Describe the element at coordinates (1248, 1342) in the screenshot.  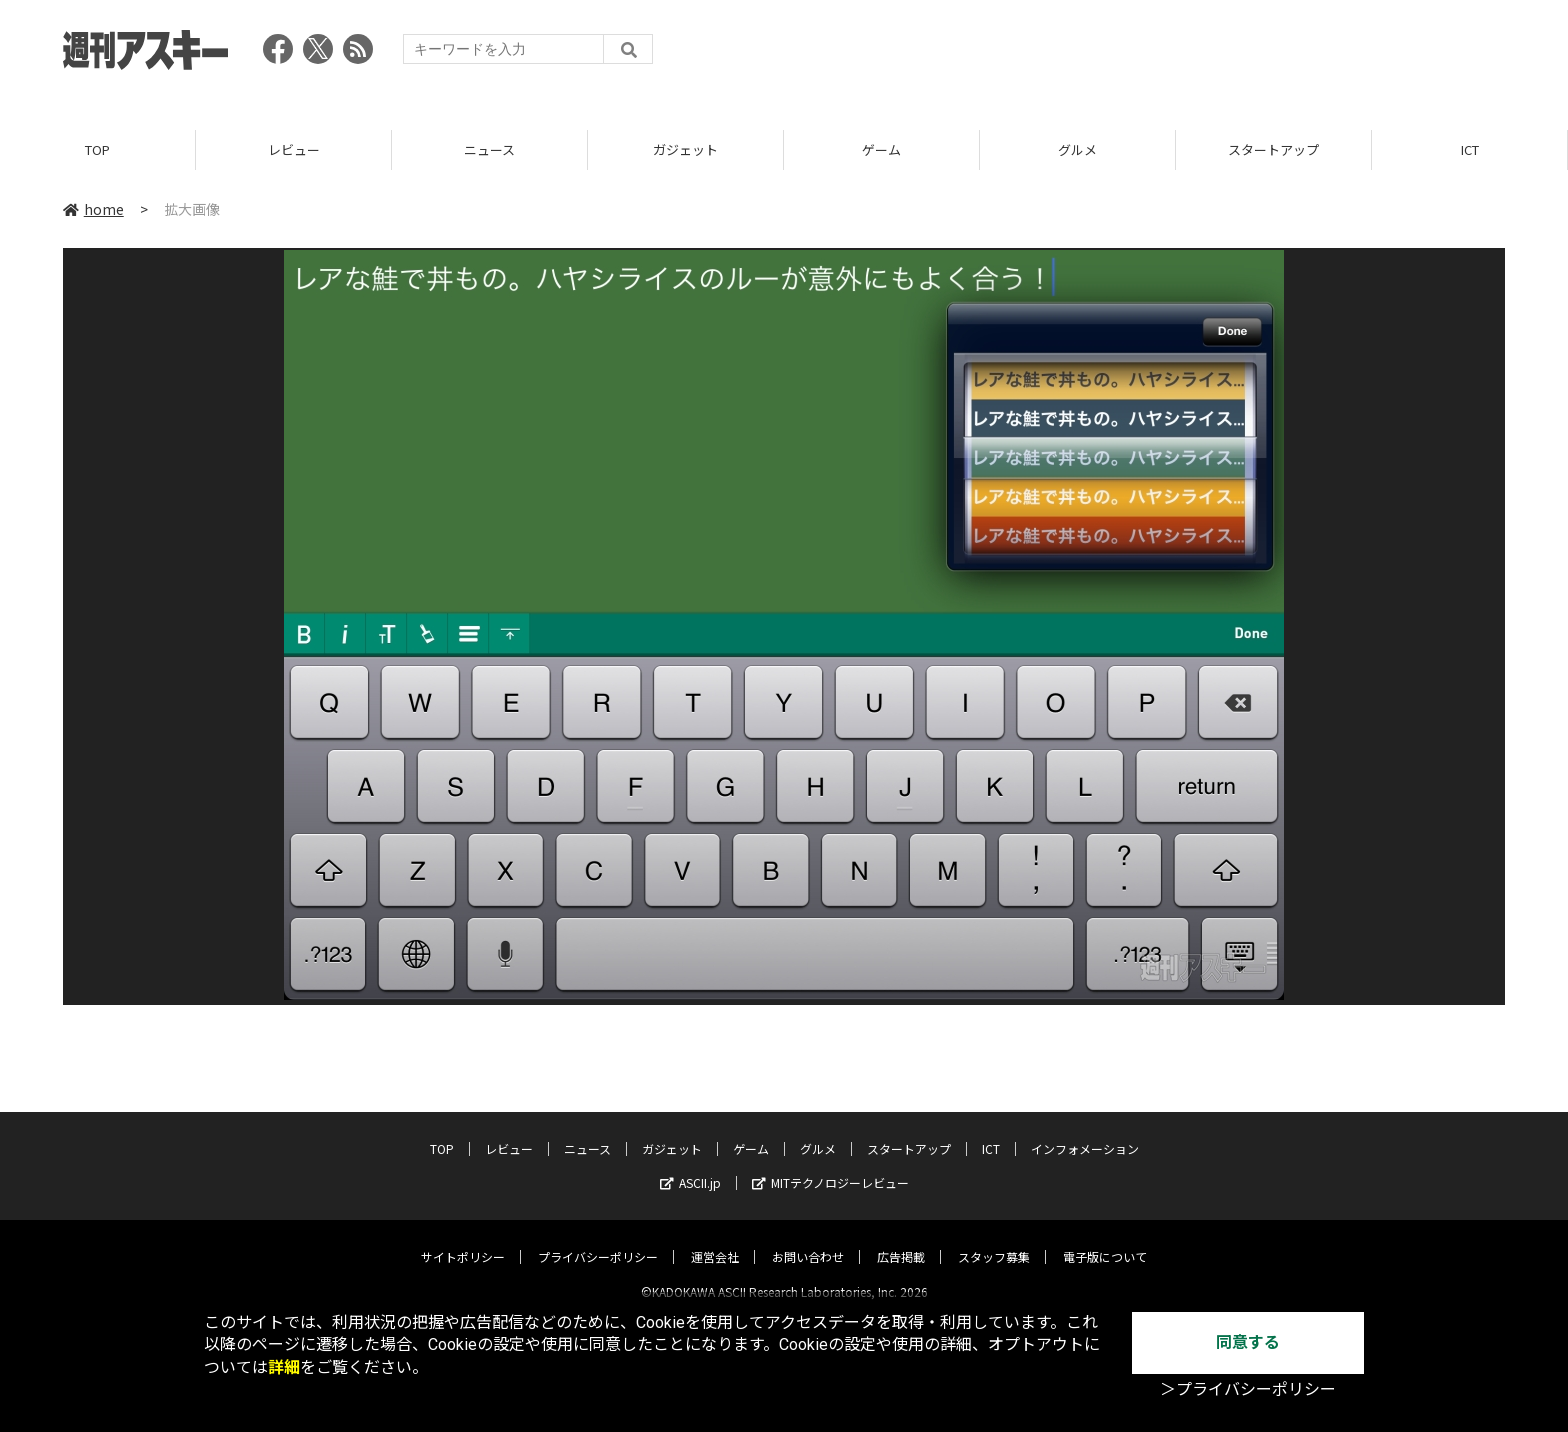
I see `同意する` at that location.